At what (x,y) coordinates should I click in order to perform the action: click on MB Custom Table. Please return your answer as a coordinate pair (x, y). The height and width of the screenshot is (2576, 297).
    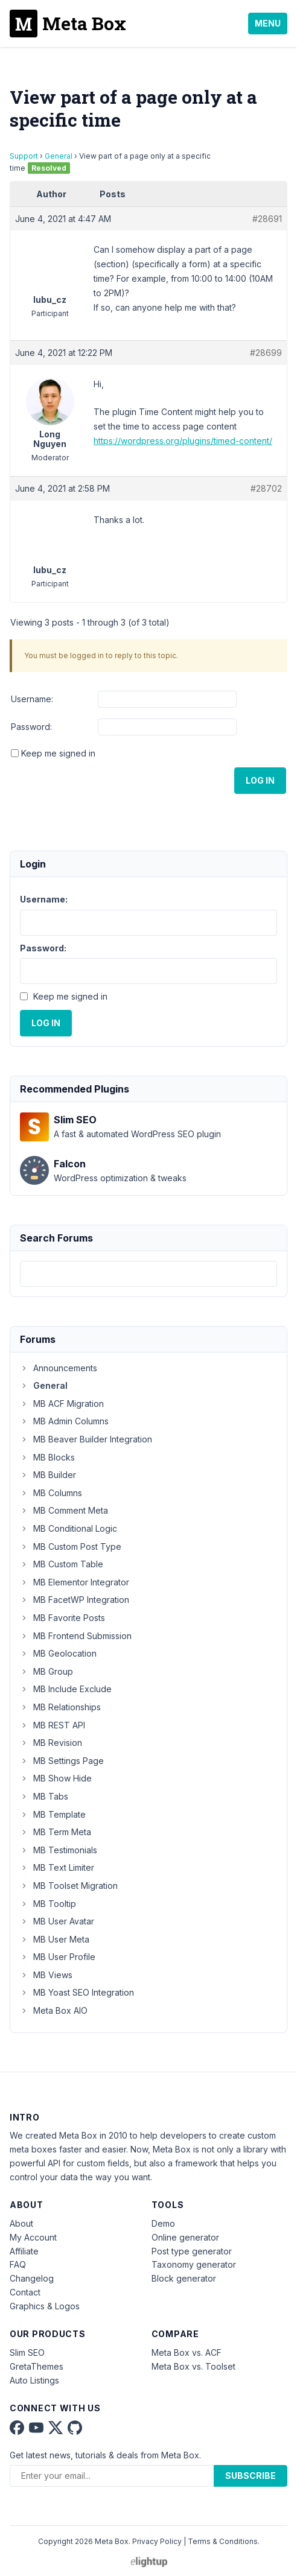
    Looking at the image, I should click on (61, 1564).